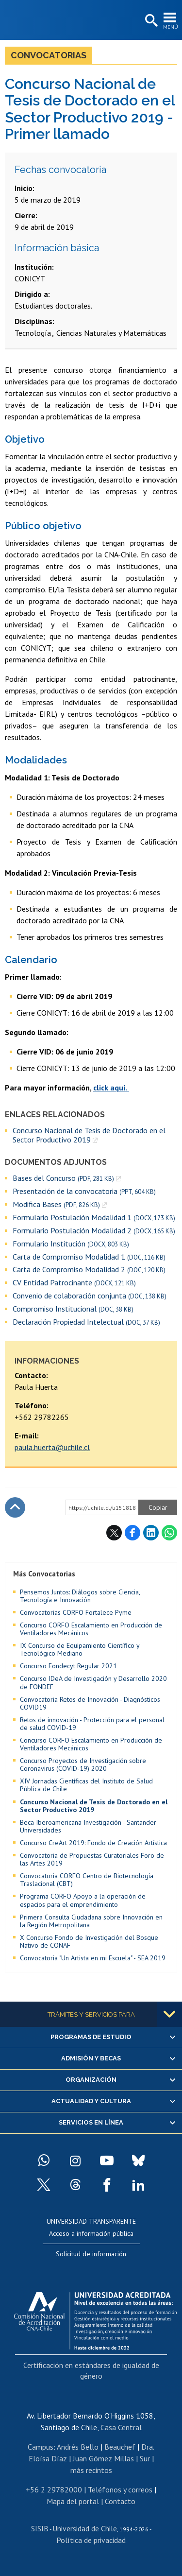 Image resolution: width=182 pixels, height=2576 pixels. Describe the element at coordinates (120, 2501) in the screenshot. I see `Contacto` at that location.